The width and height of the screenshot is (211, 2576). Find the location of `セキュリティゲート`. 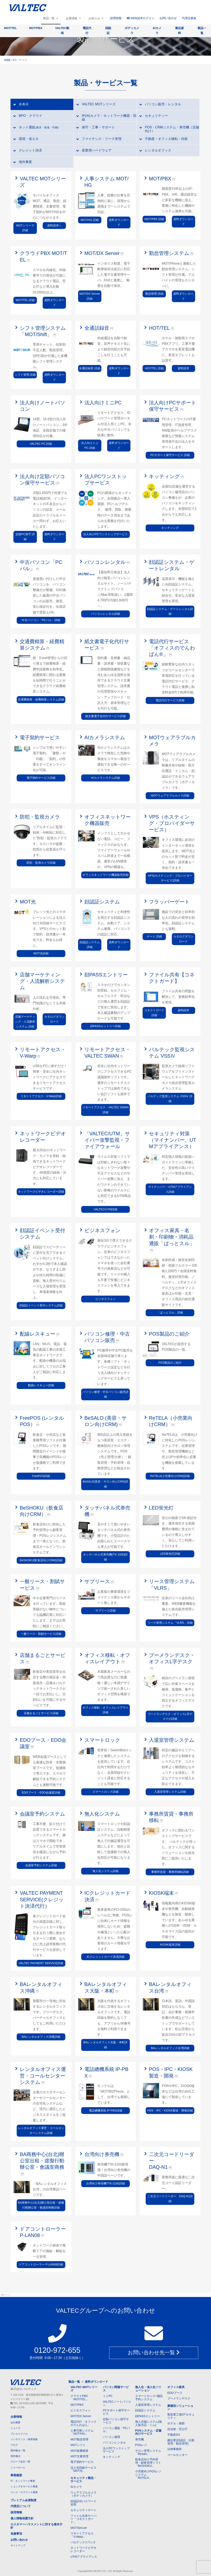

セキュリティゲート is located at coordinates (83, 2510).